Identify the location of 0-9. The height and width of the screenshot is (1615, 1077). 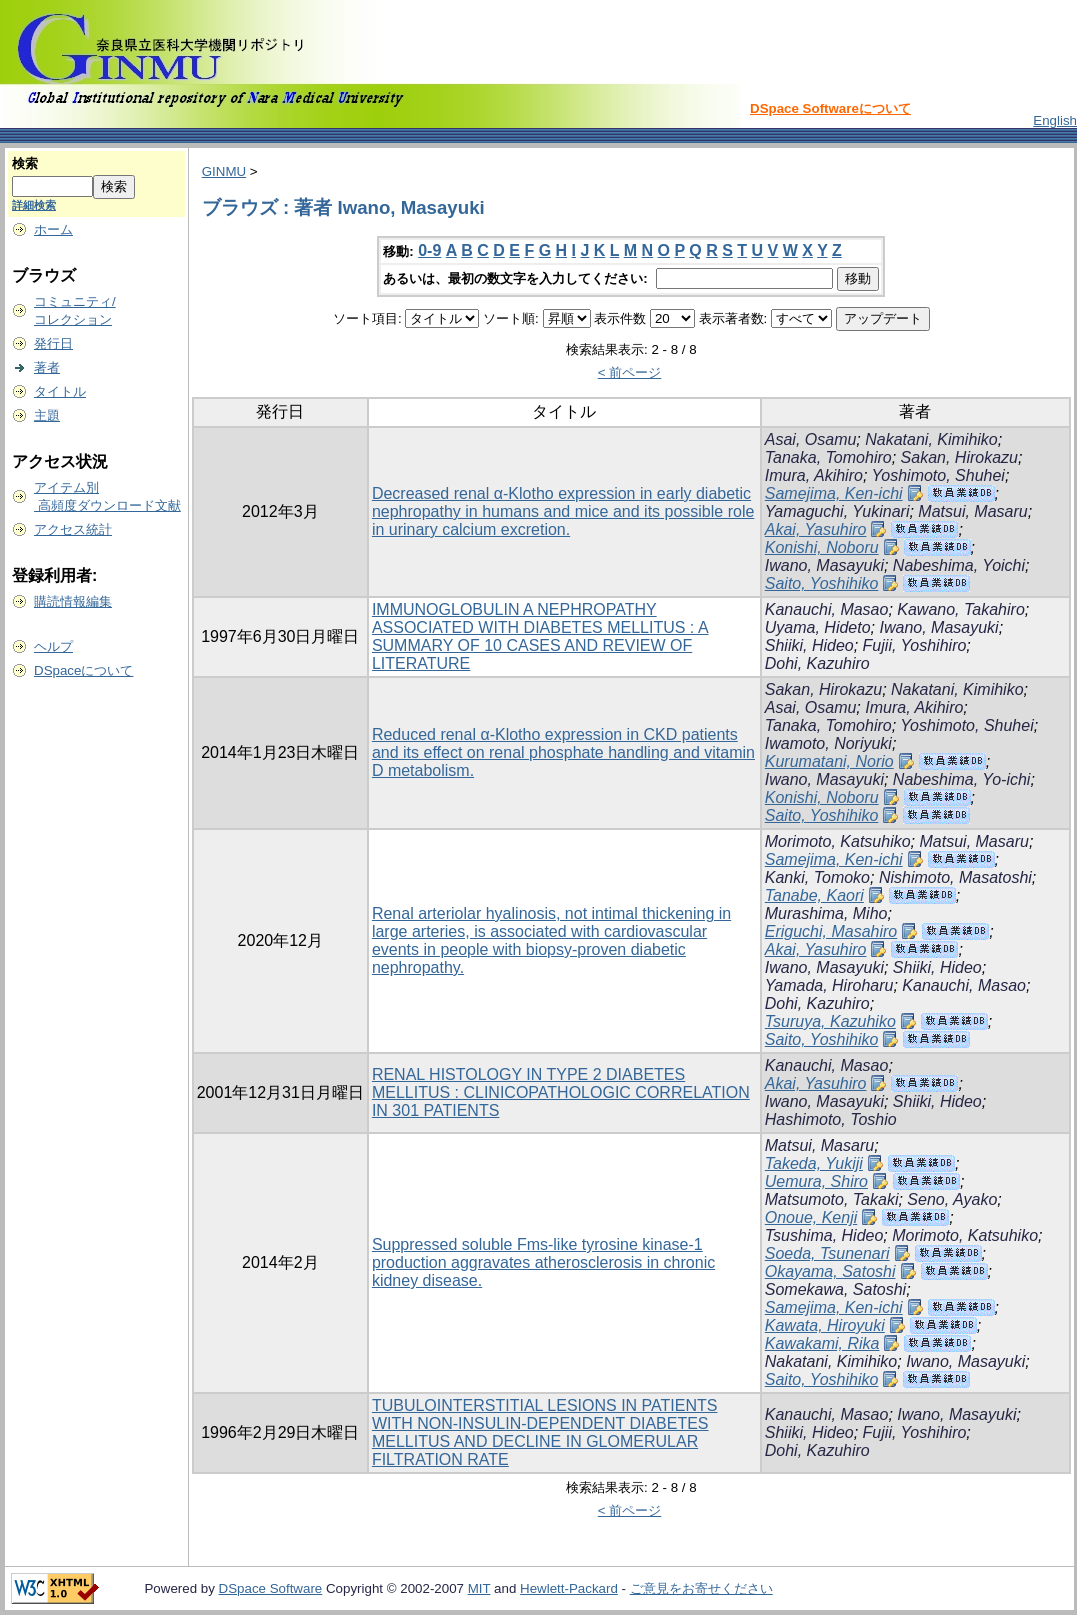
(429, 250).